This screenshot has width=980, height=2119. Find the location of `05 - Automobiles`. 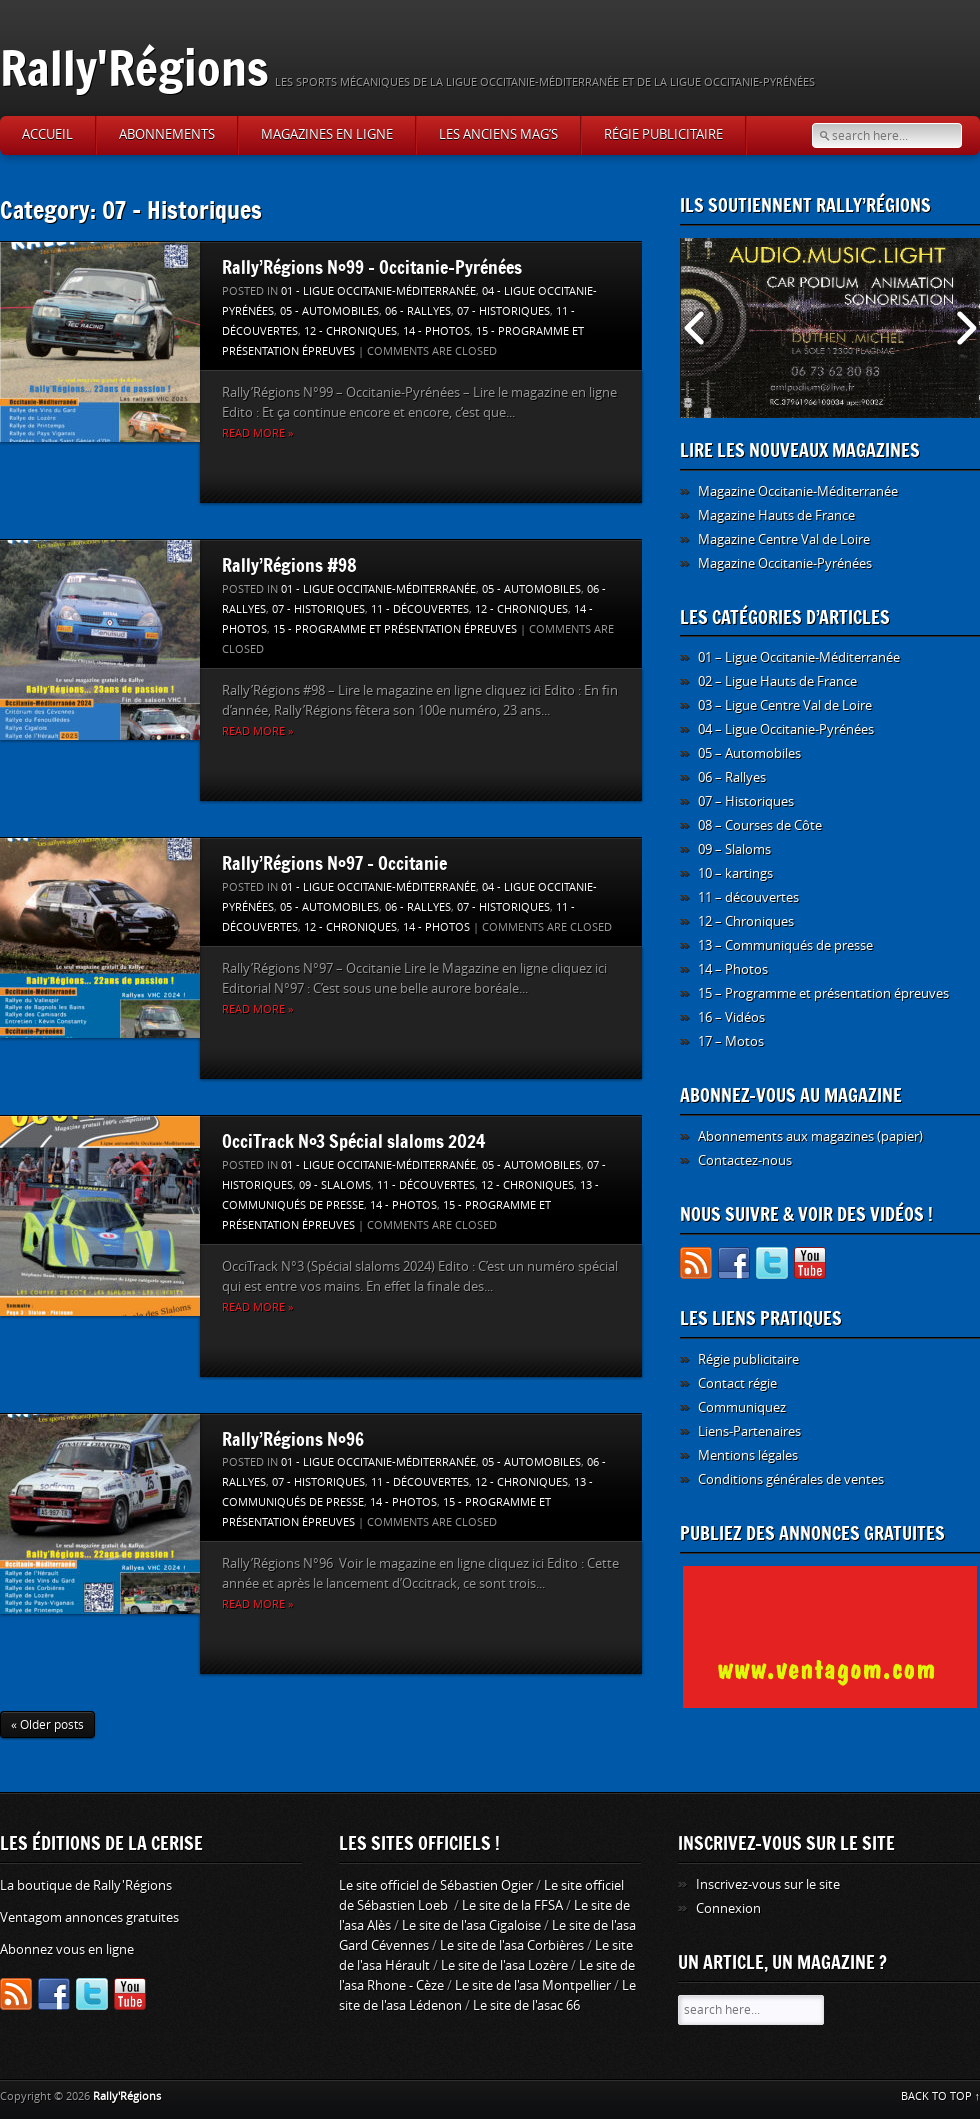

05 - Automobiles is located at coordinates (329, 311).